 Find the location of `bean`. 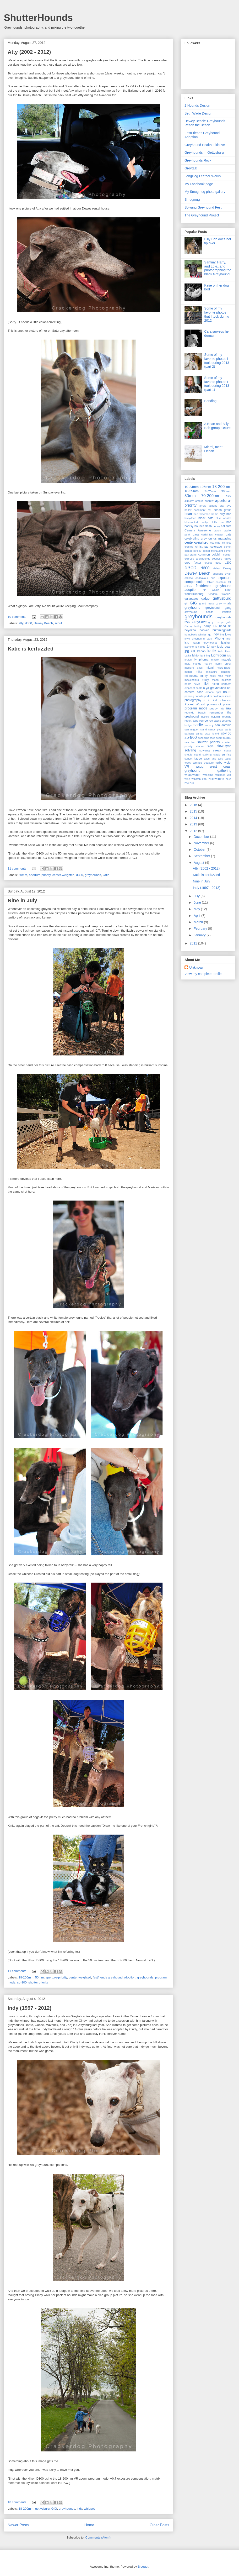

bean is located at coordinates (188, 514).